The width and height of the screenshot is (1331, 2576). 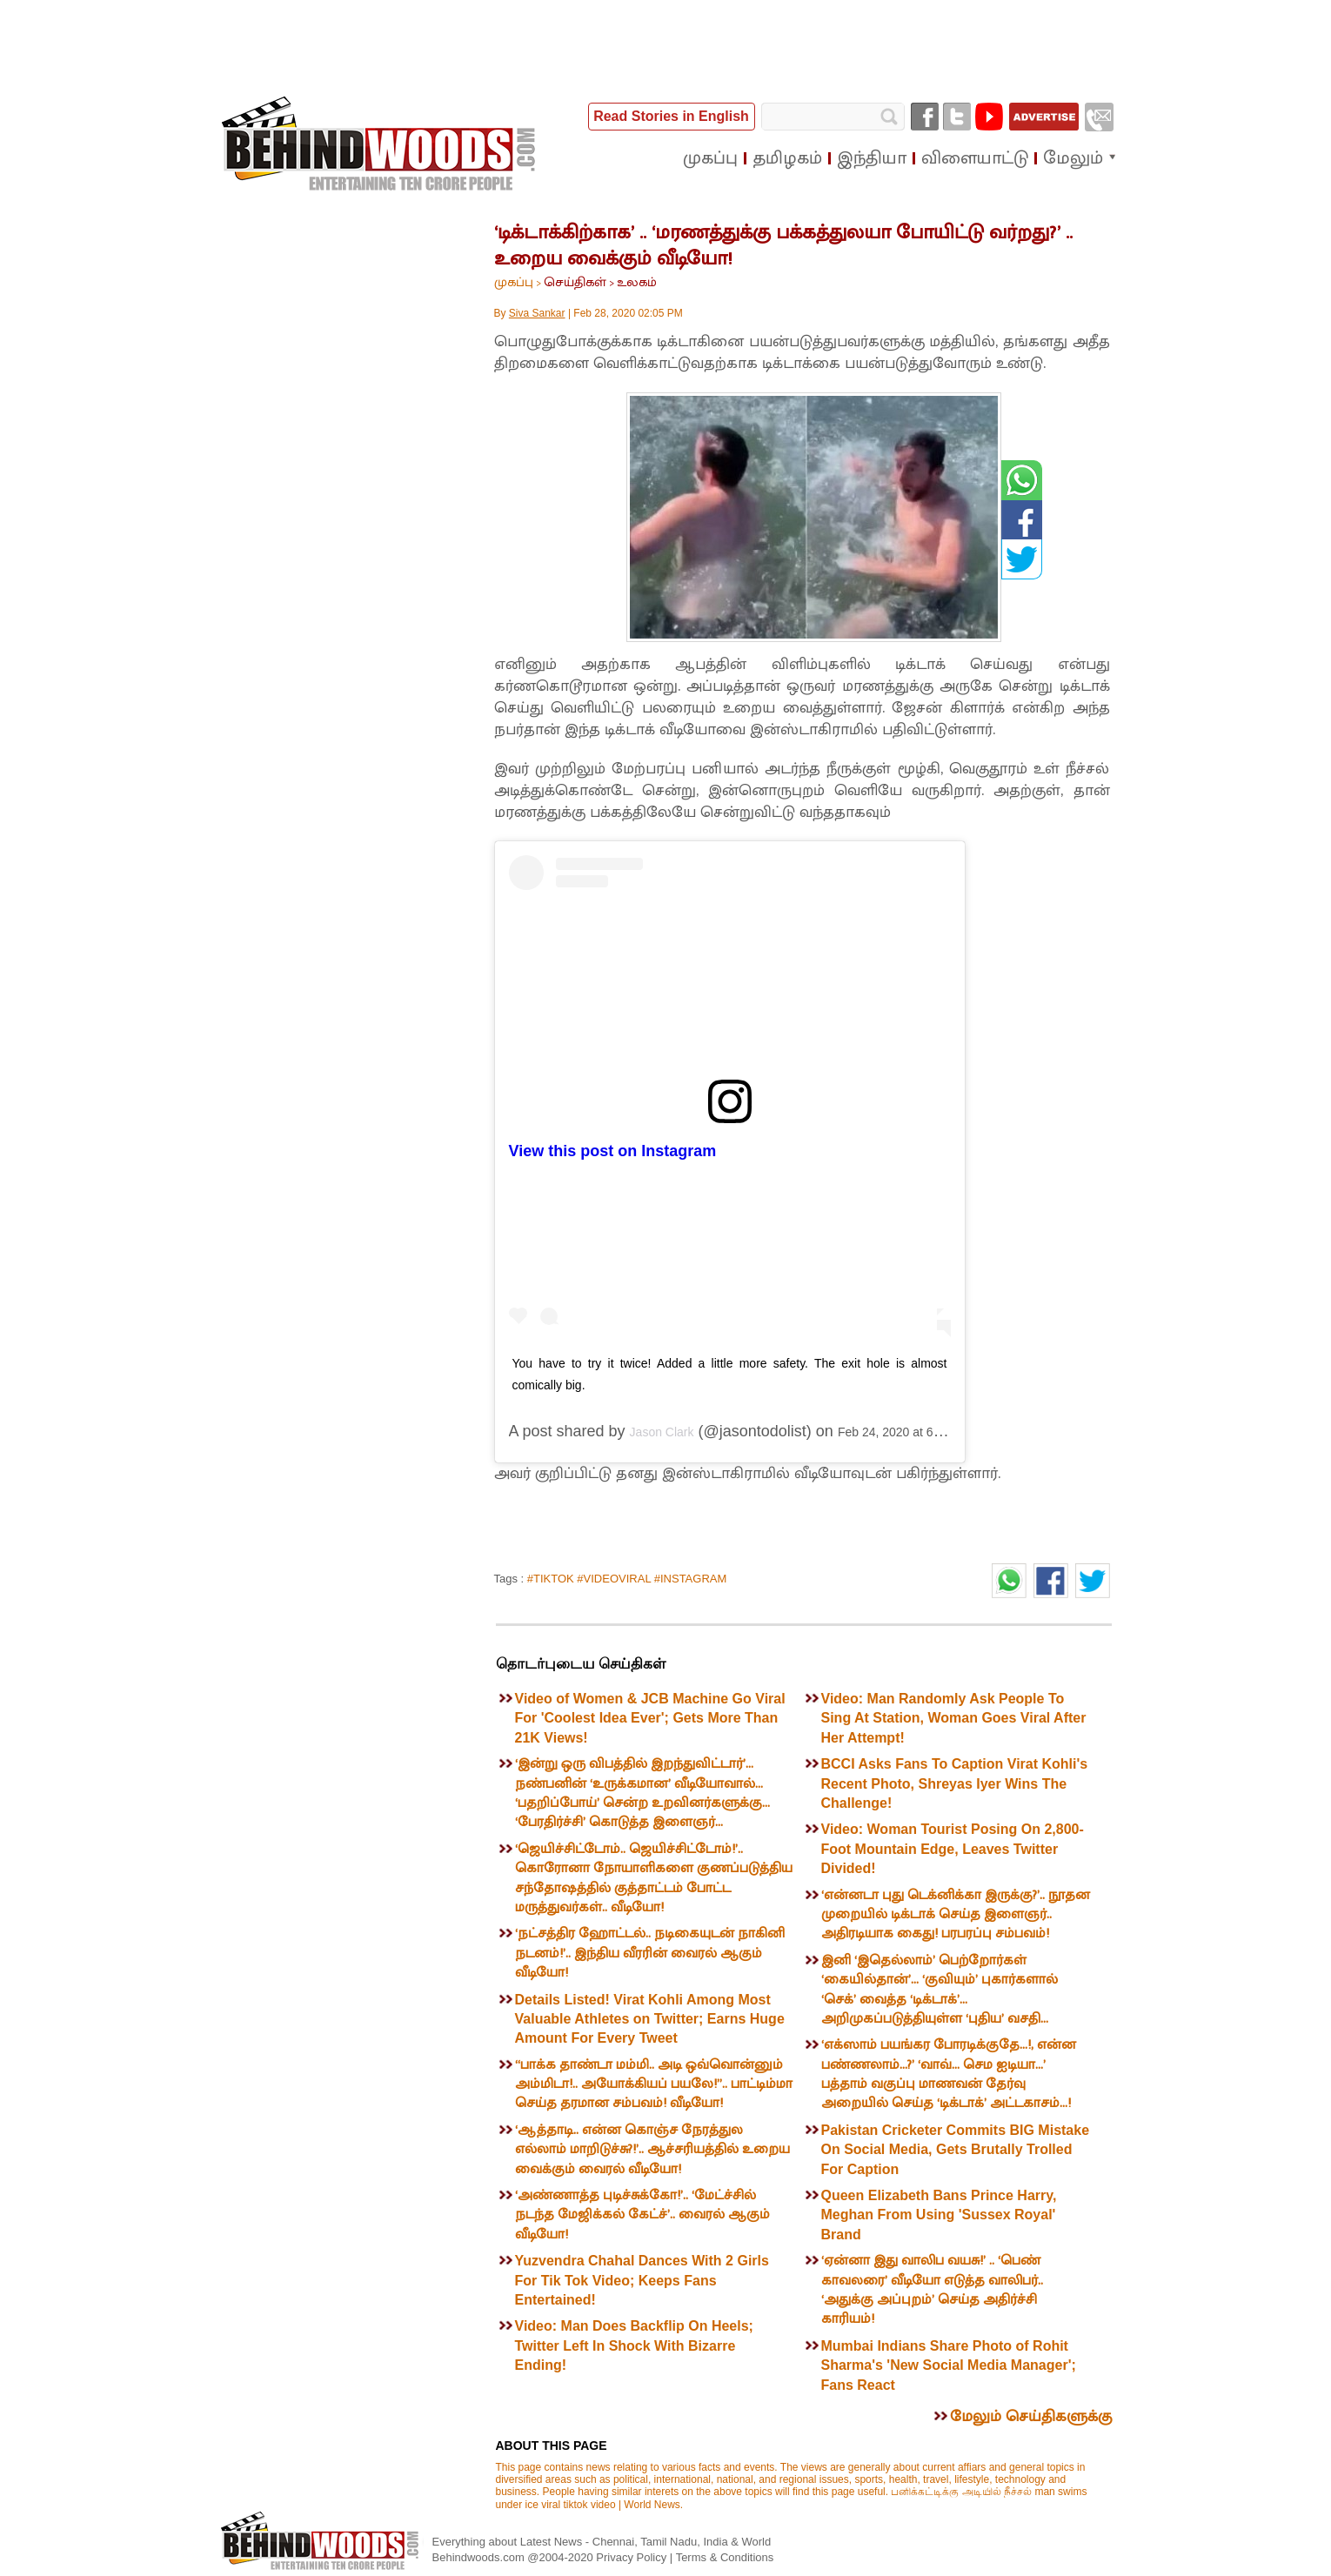 I want to click on Mumbai Indians Share Photo of Rohit Sharma's 'New Social Media Manager'; Fans React, so click(x=948, y=2365).